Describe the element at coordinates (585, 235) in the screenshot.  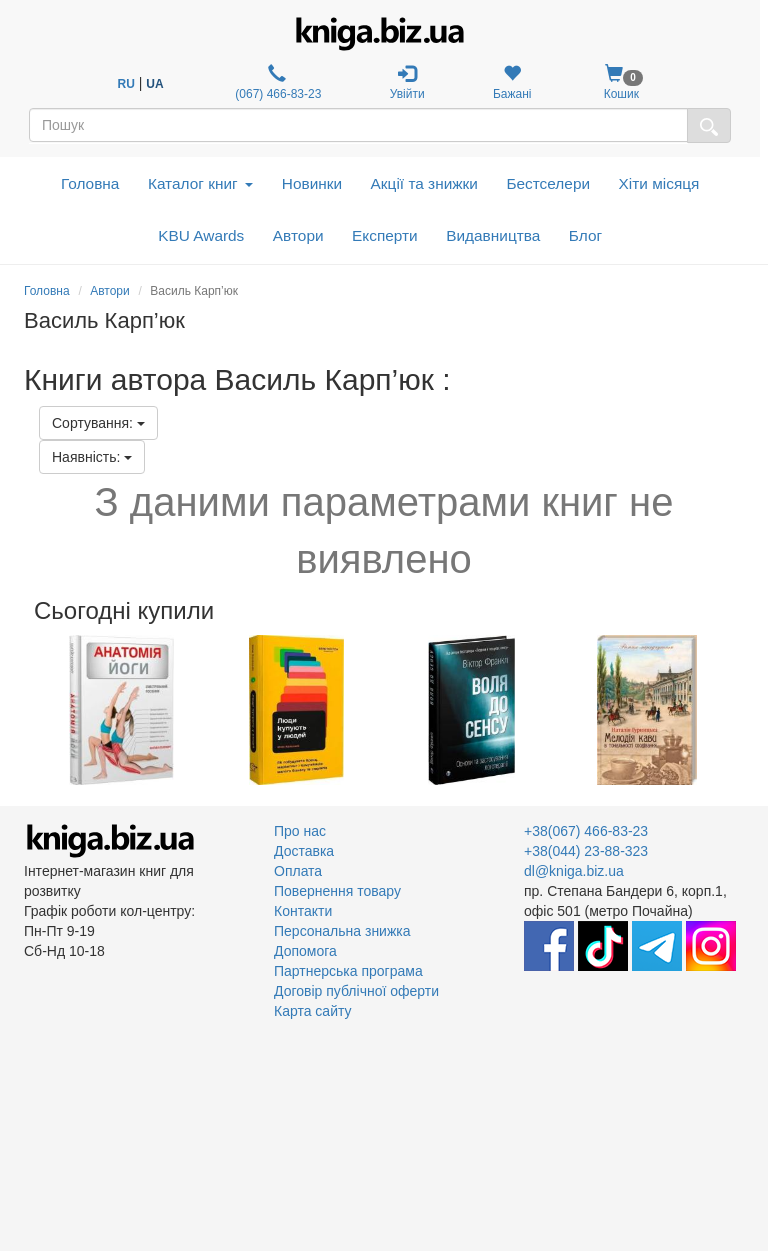
I see `Блог` at that location.